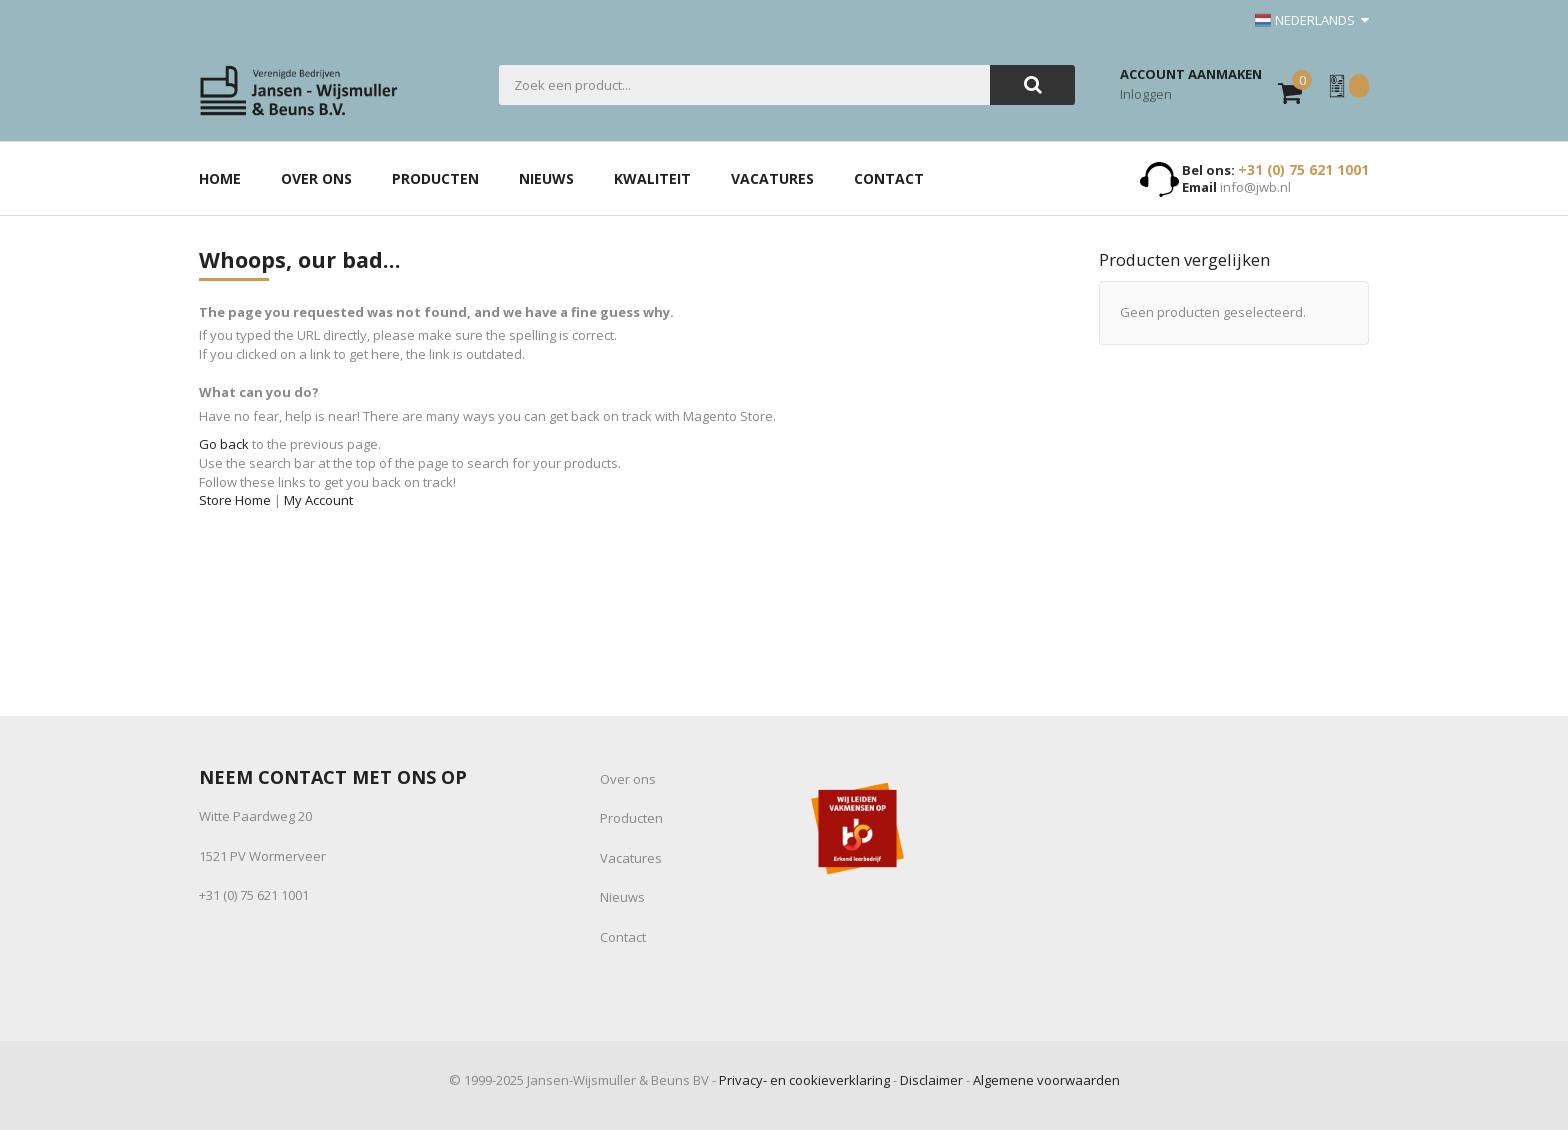  Describe the element at coordinates (744, 85) in the screenshot. I see `[combobox]` at that location.